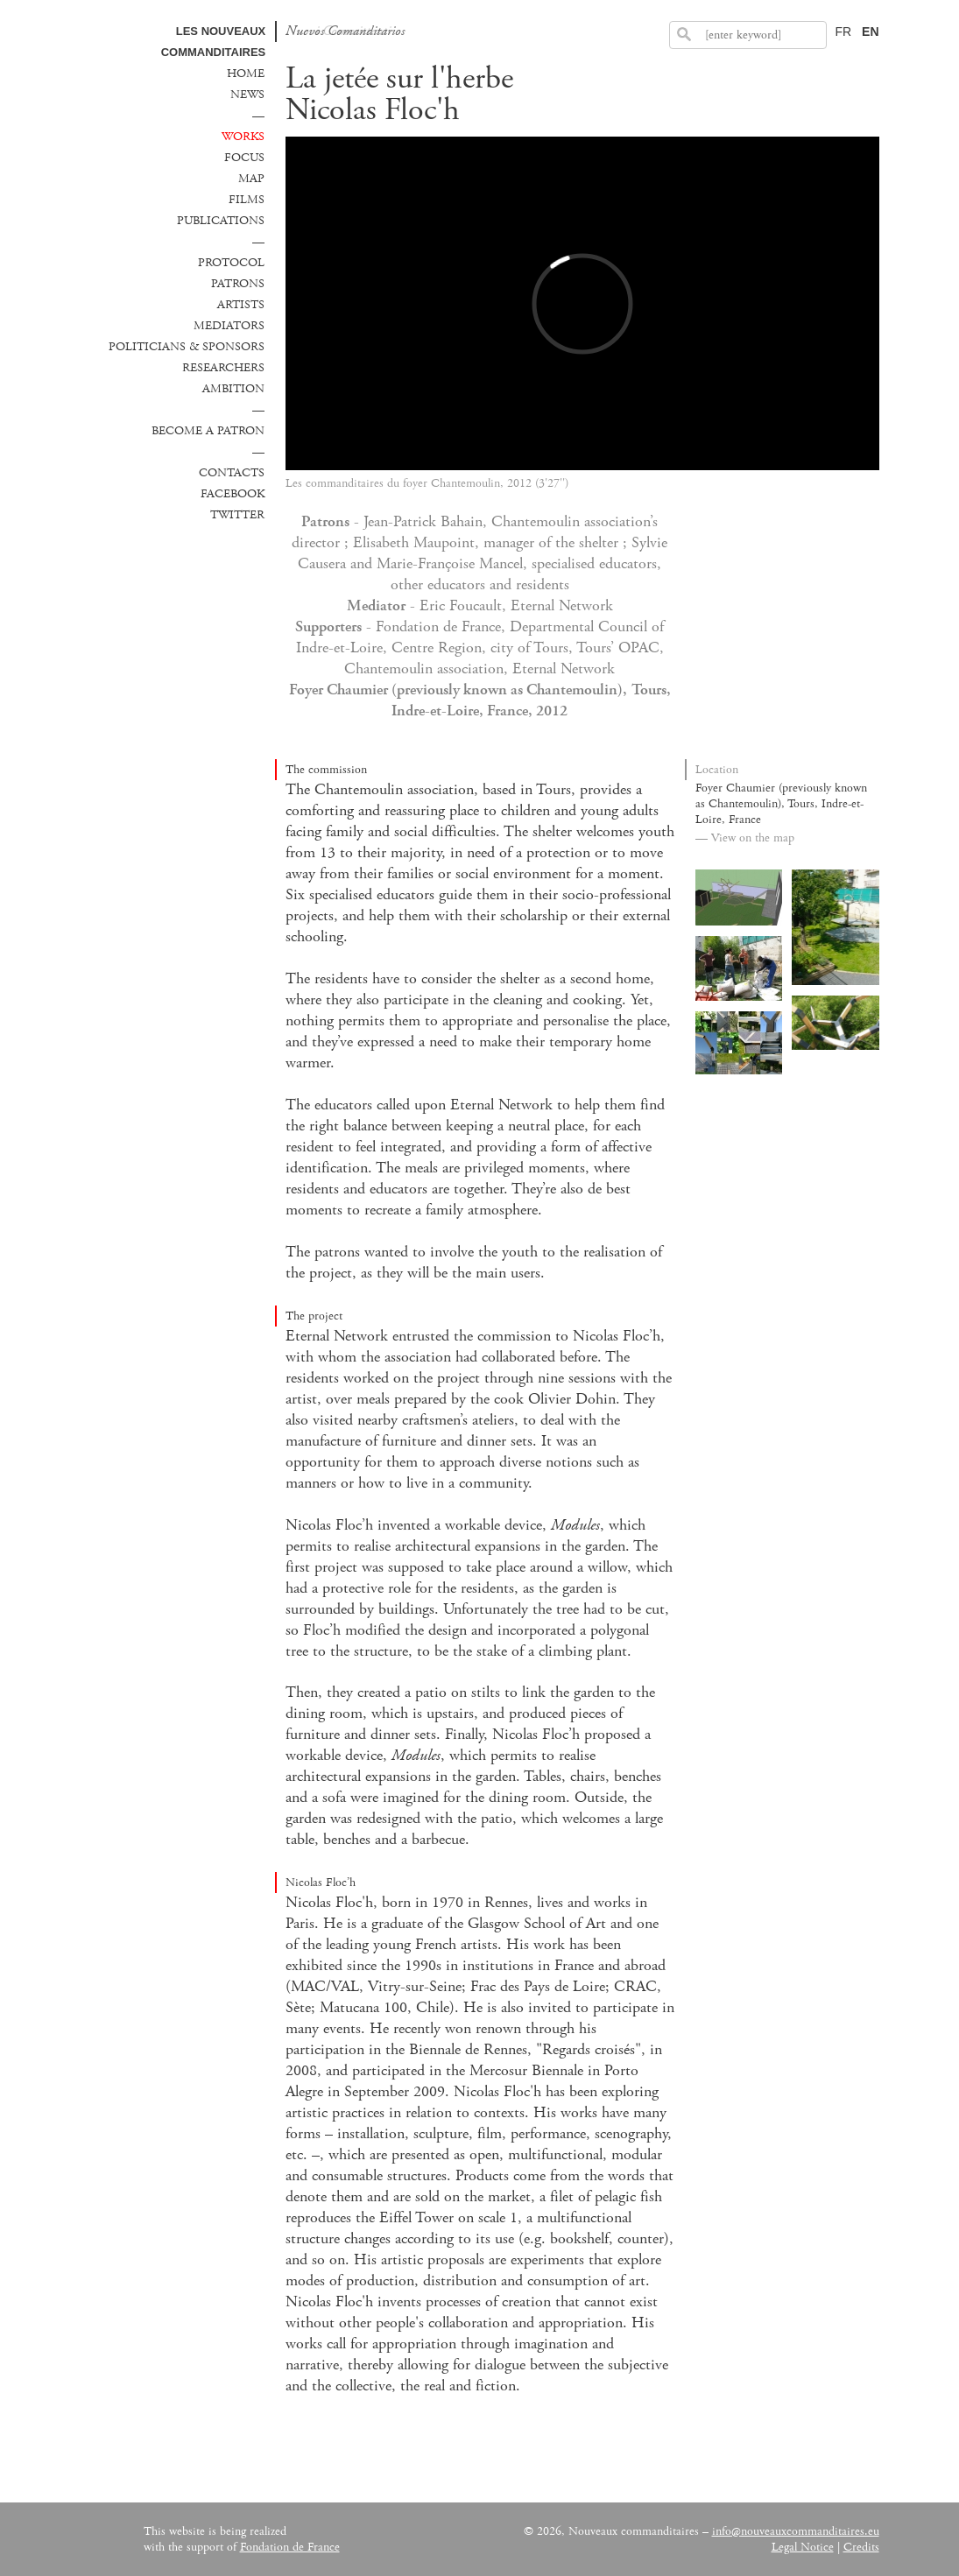 The image size is (959, 2576). Describe the element at coordinates (795, 2531) in the screenshot. I see `info@nouveauxcommanditaires.eu` at that location.